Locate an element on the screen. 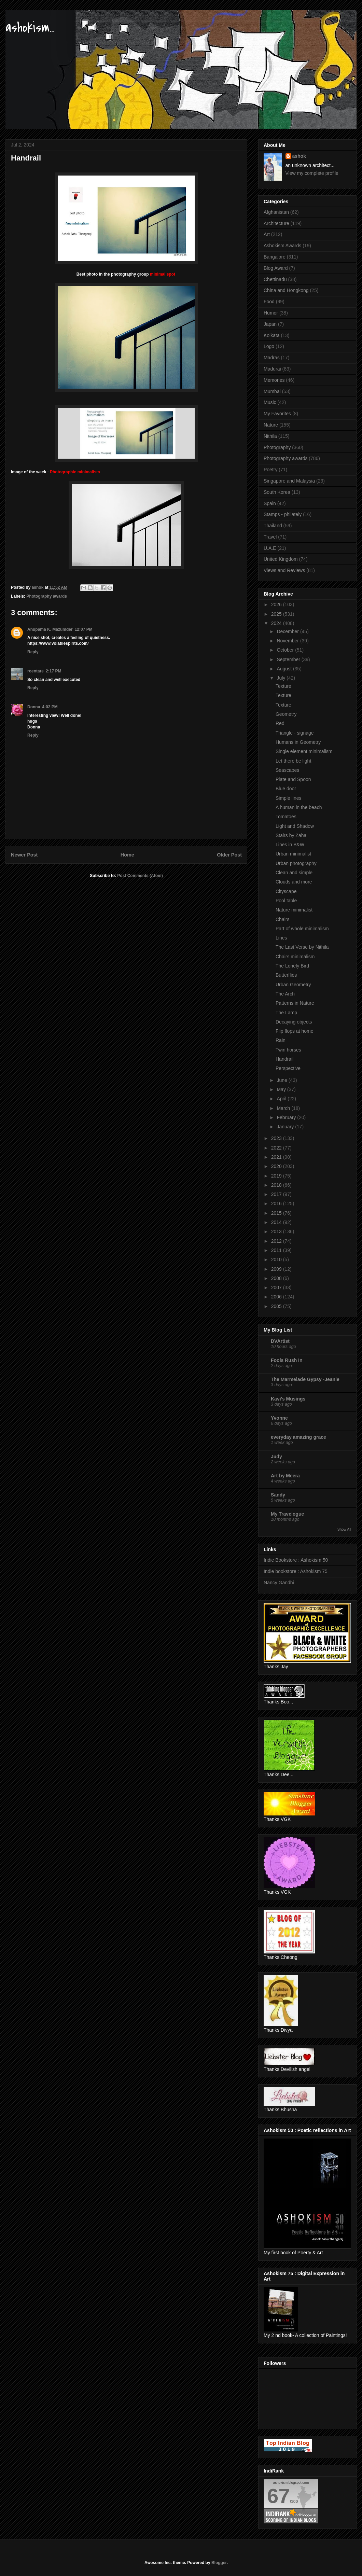 This screenshot has width=362, height=2576. roentare is located at coordinates (35, 671).